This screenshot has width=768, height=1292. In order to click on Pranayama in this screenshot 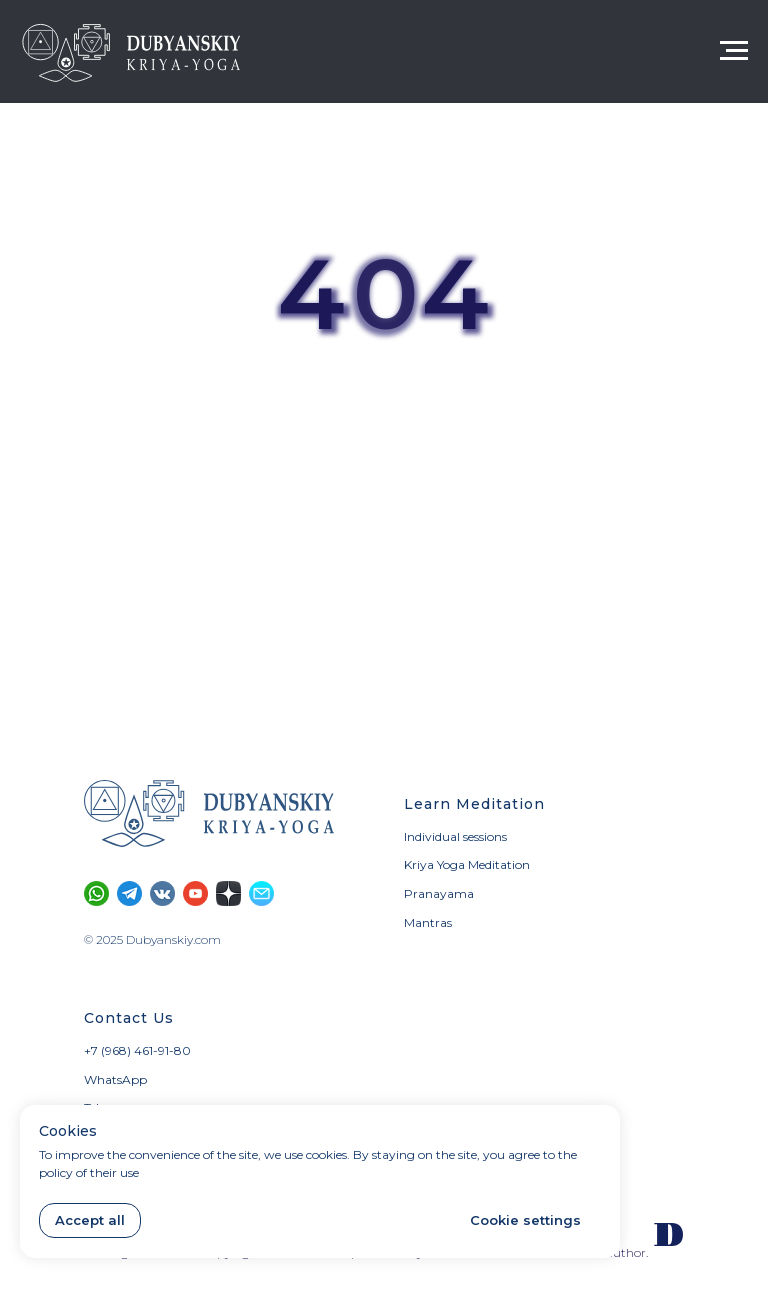, I will do `click(439, 893)`.